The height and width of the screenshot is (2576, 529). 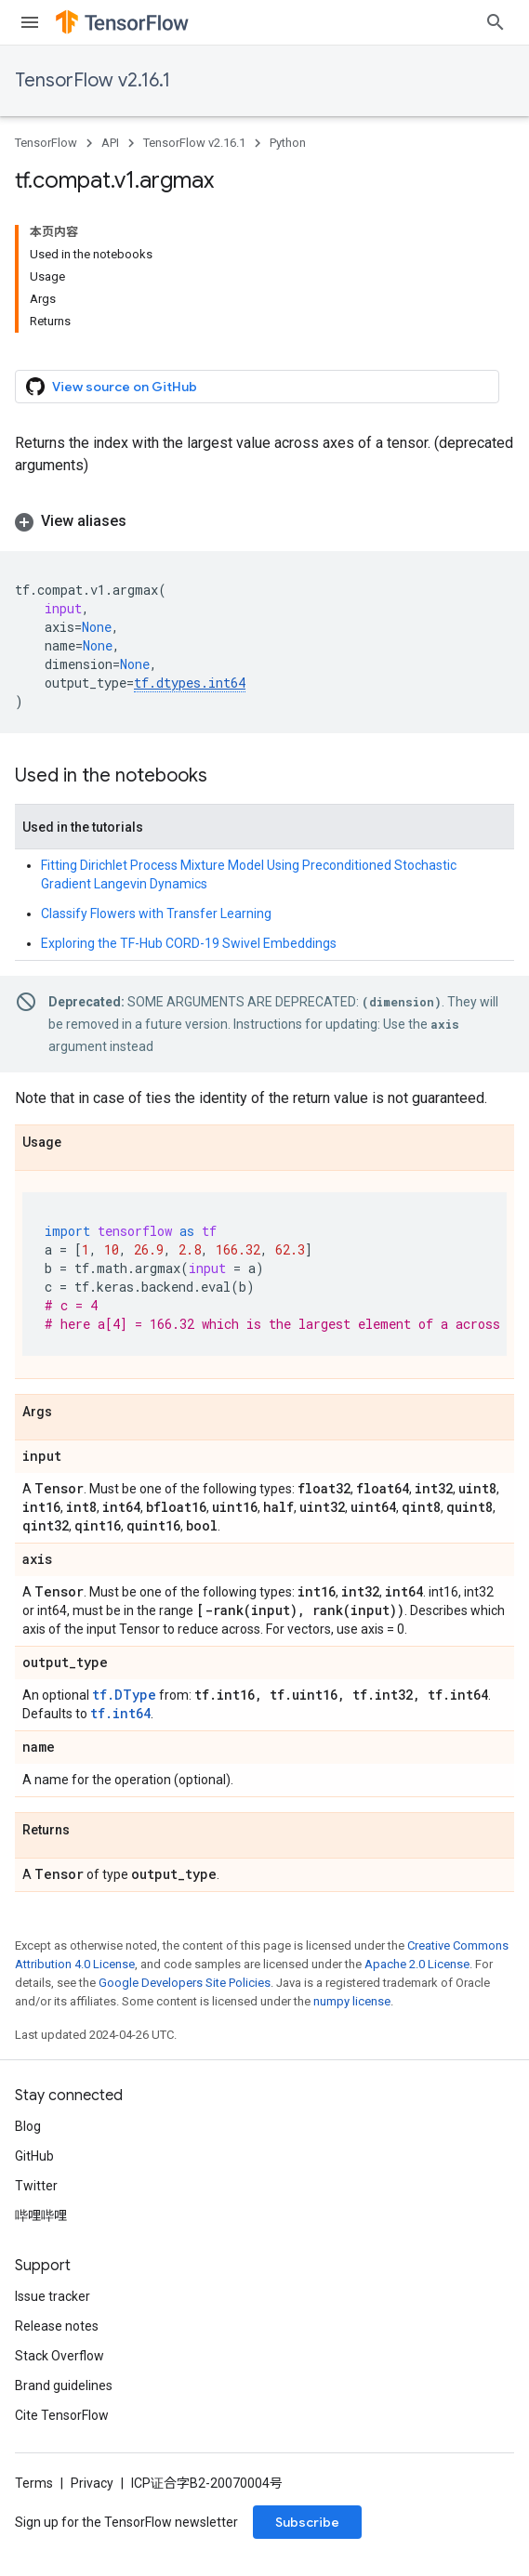 What do you see at coordinates (111, 386) in the screenshot?
I see `View source on GitHub` at bounding box center [111, 386].